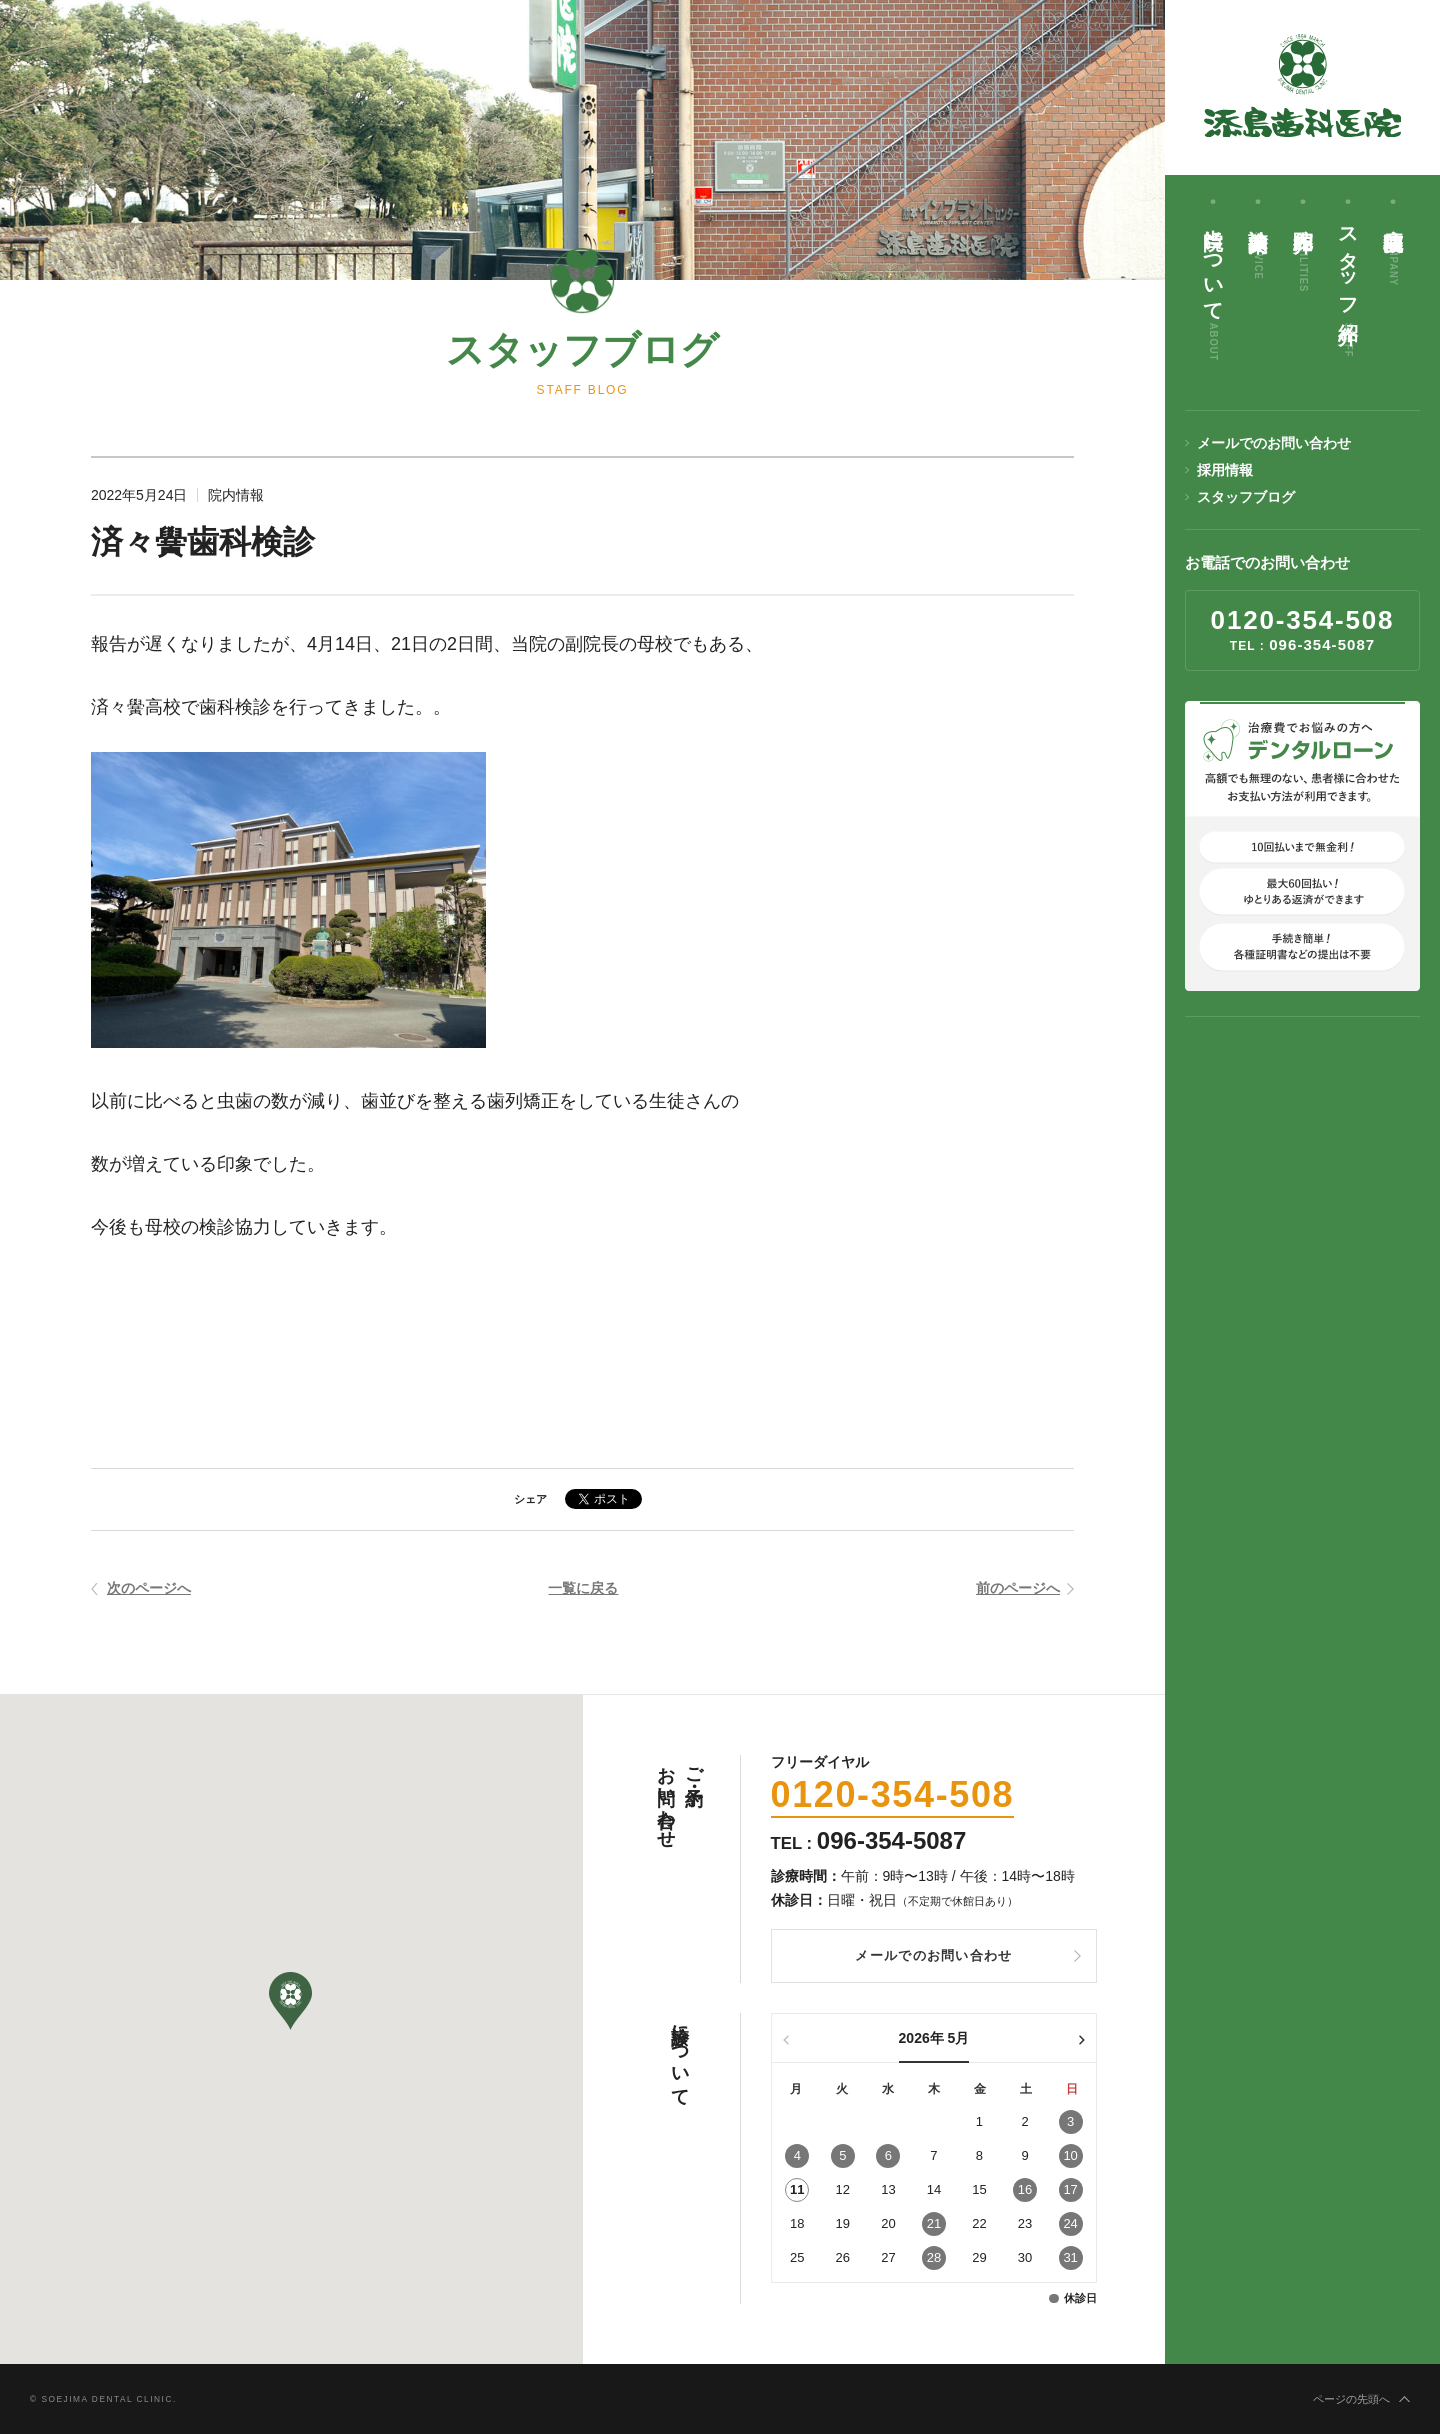 This screenshot has width=1440, height=2434. What do you see at coordinates (290, 2001) in the screenshot?
I see `[button]` at bounding box center [290, 2001].